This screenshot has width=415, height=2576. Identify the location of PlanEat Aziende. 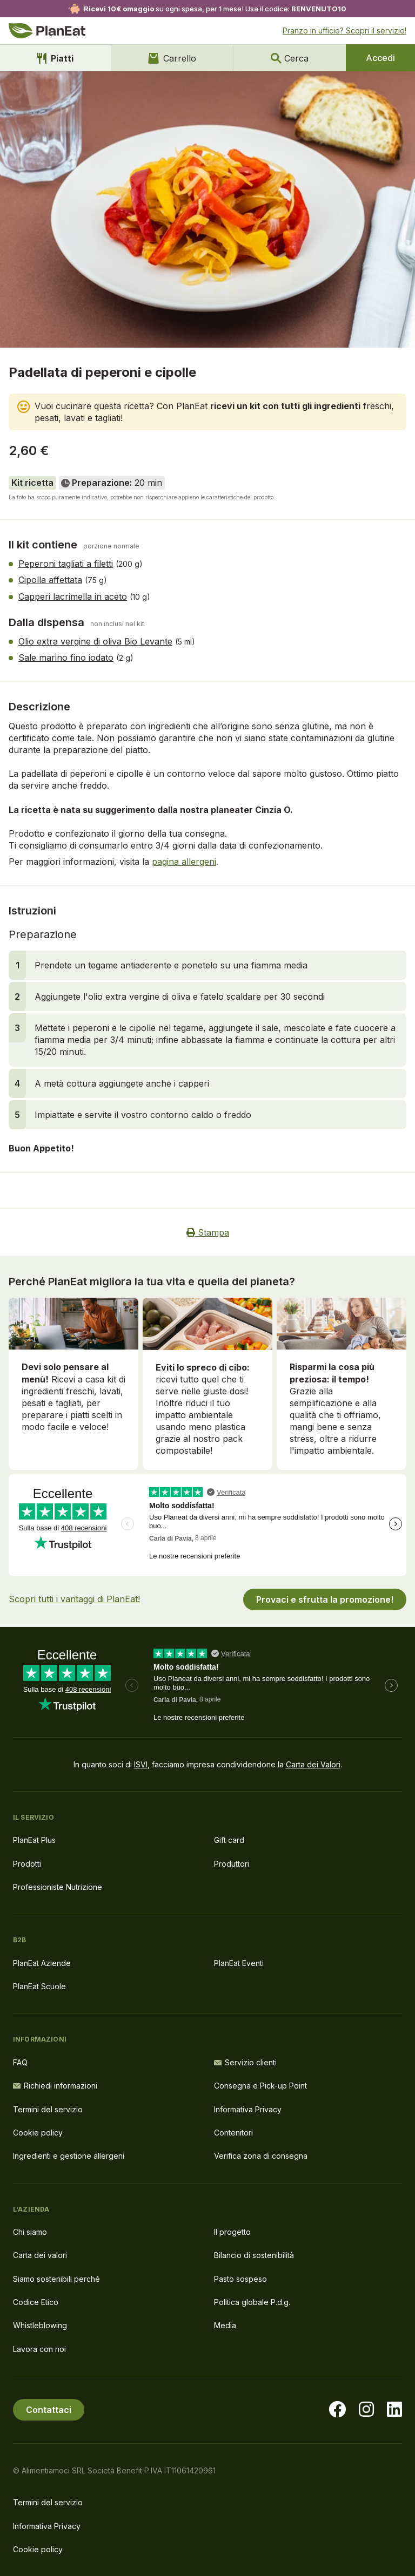
(42, 1963).